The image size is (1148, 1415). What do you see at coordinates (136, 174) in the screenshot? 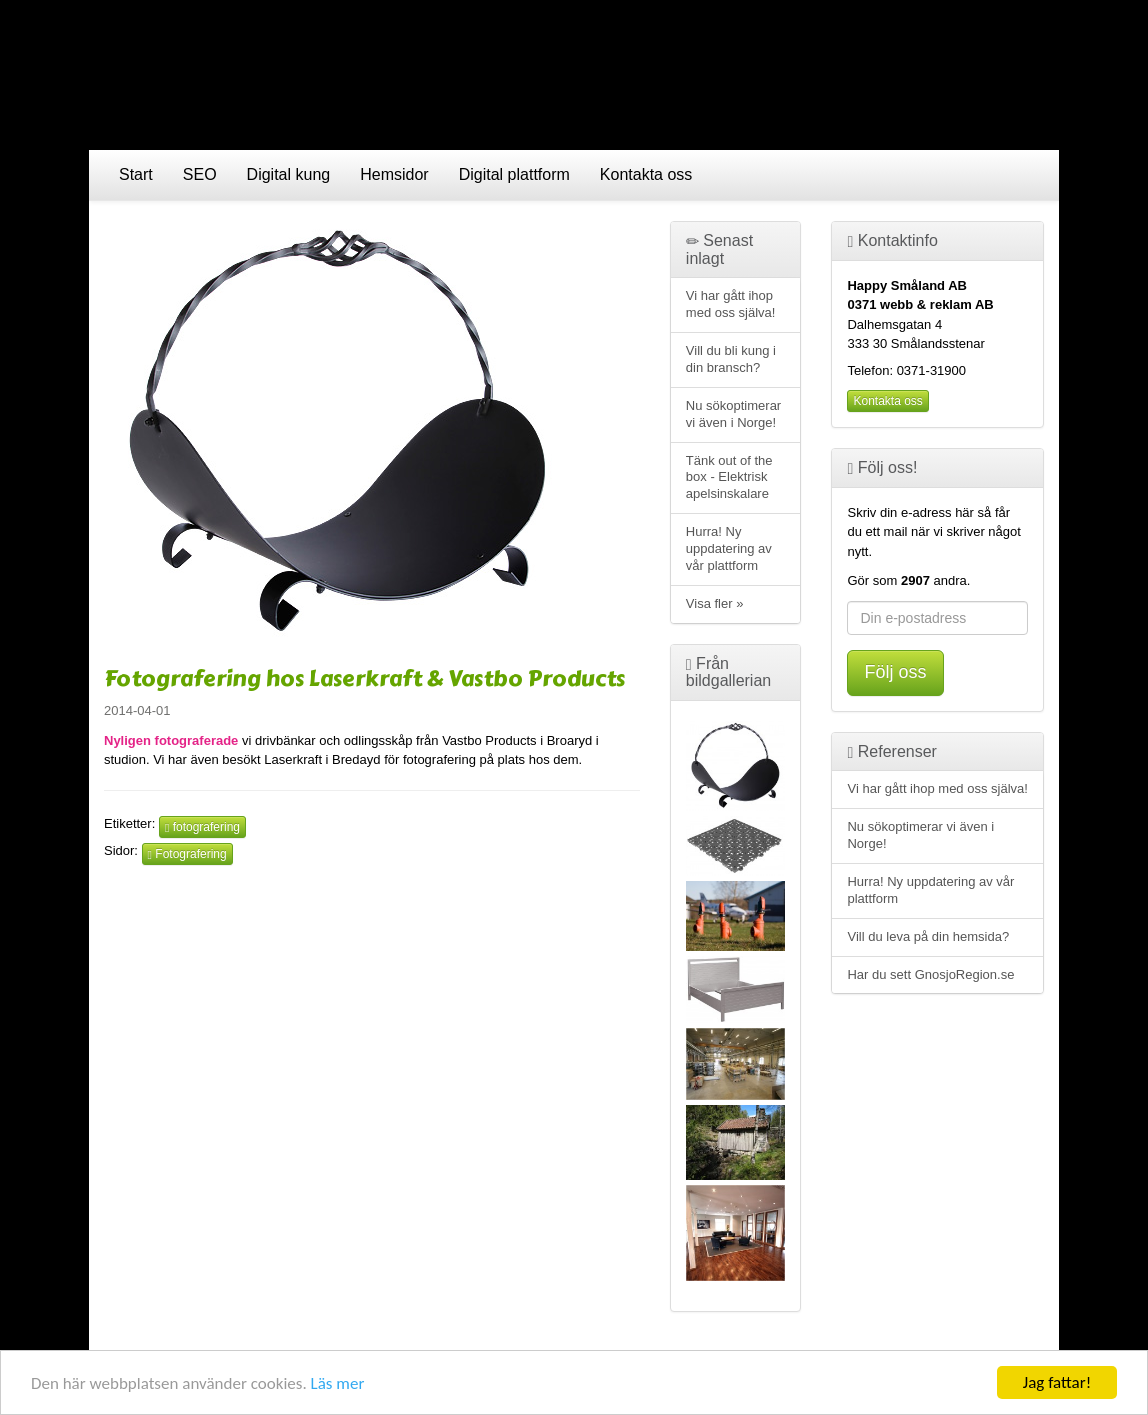
I see `Start` at bounding box center [136, 174].